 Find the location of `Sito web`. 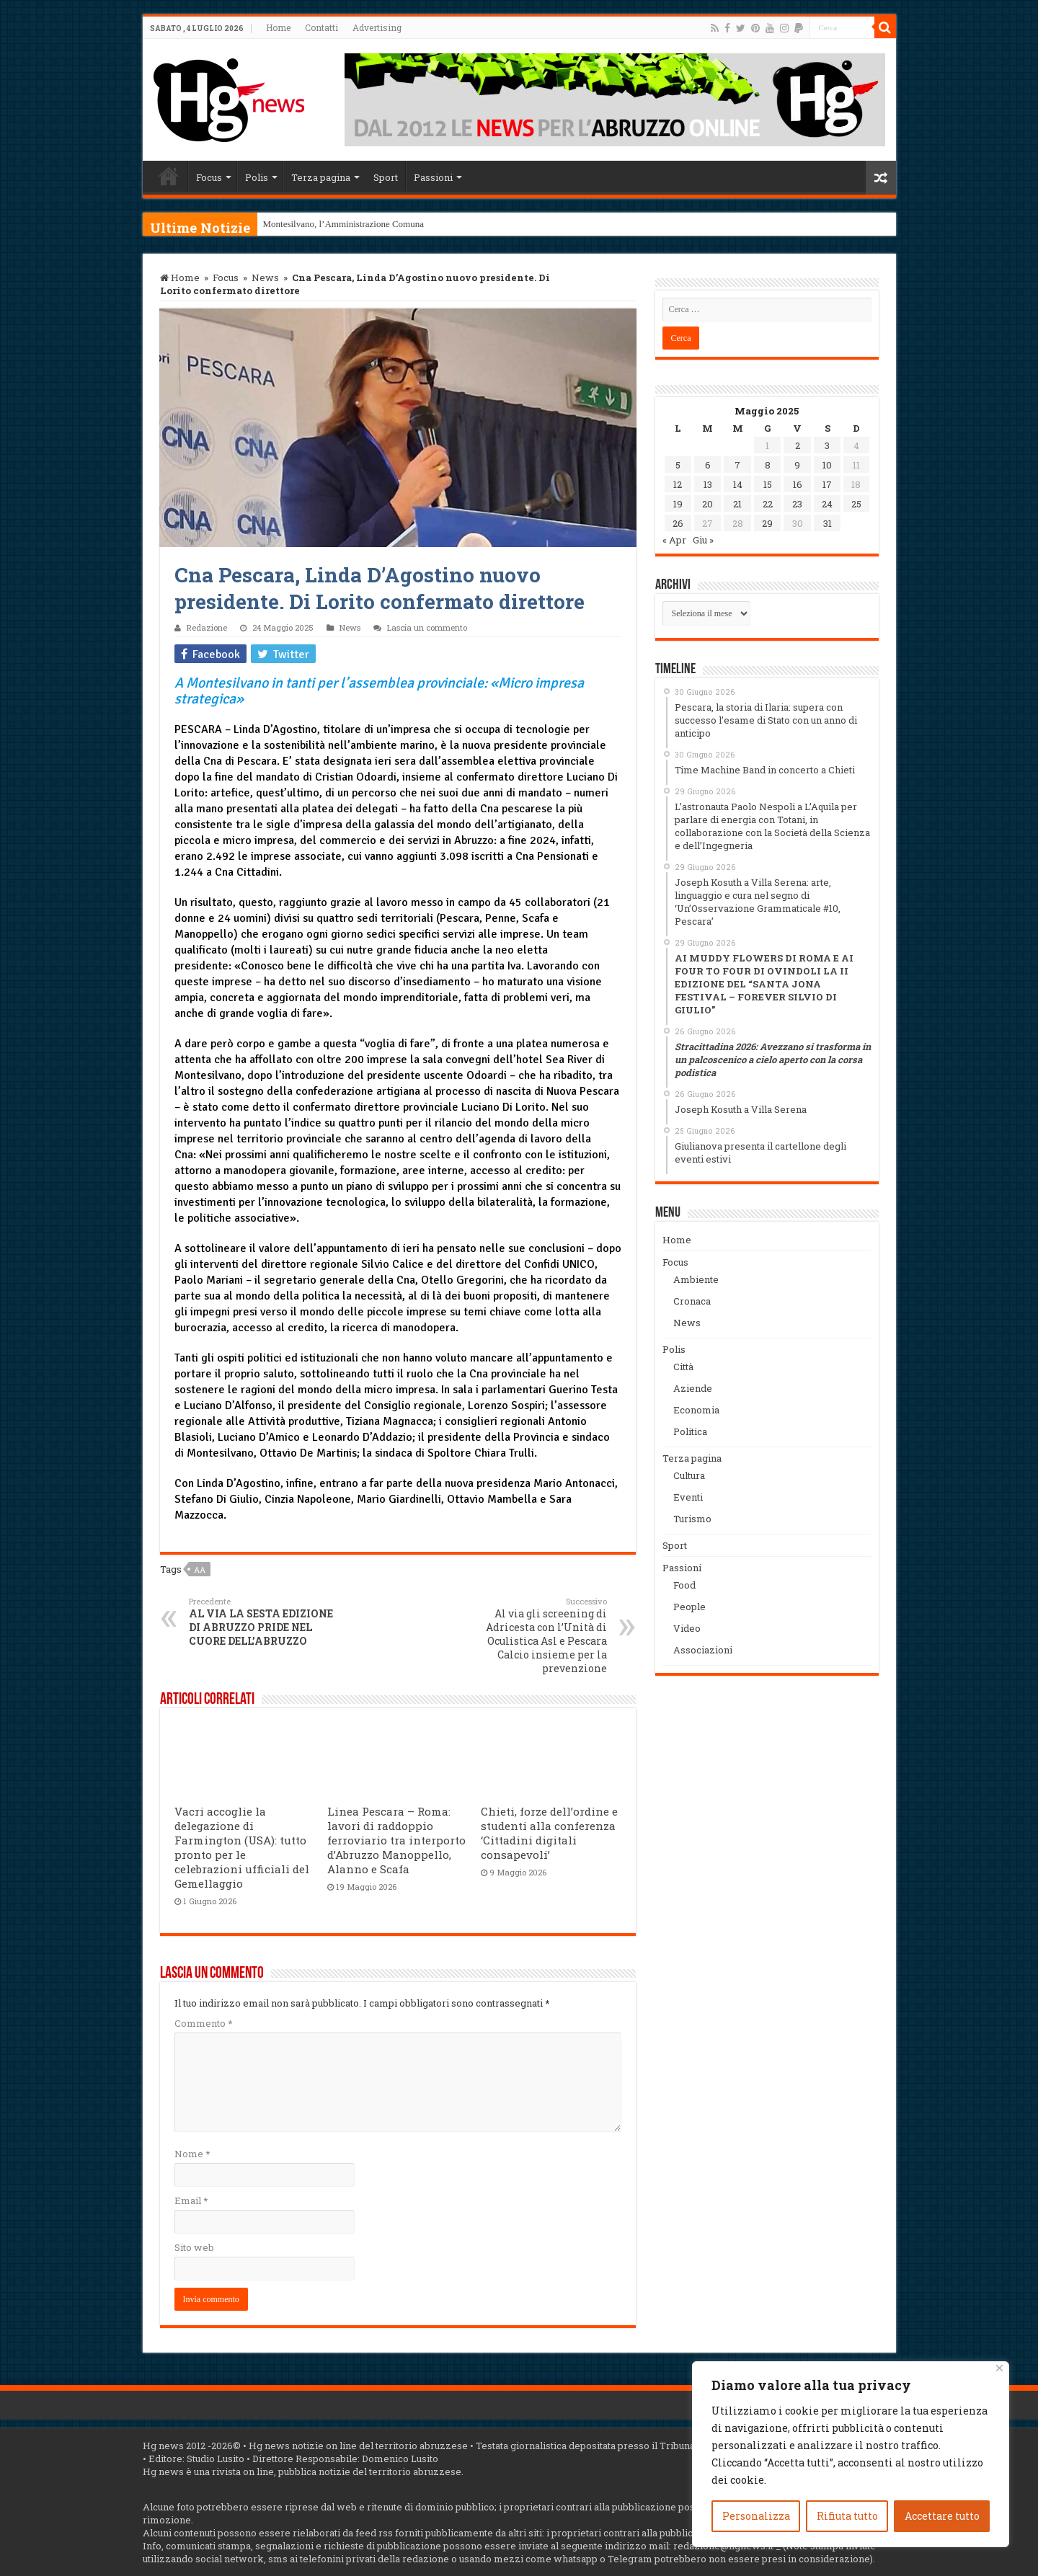

Sito web is located at coordinates (194, 2247).